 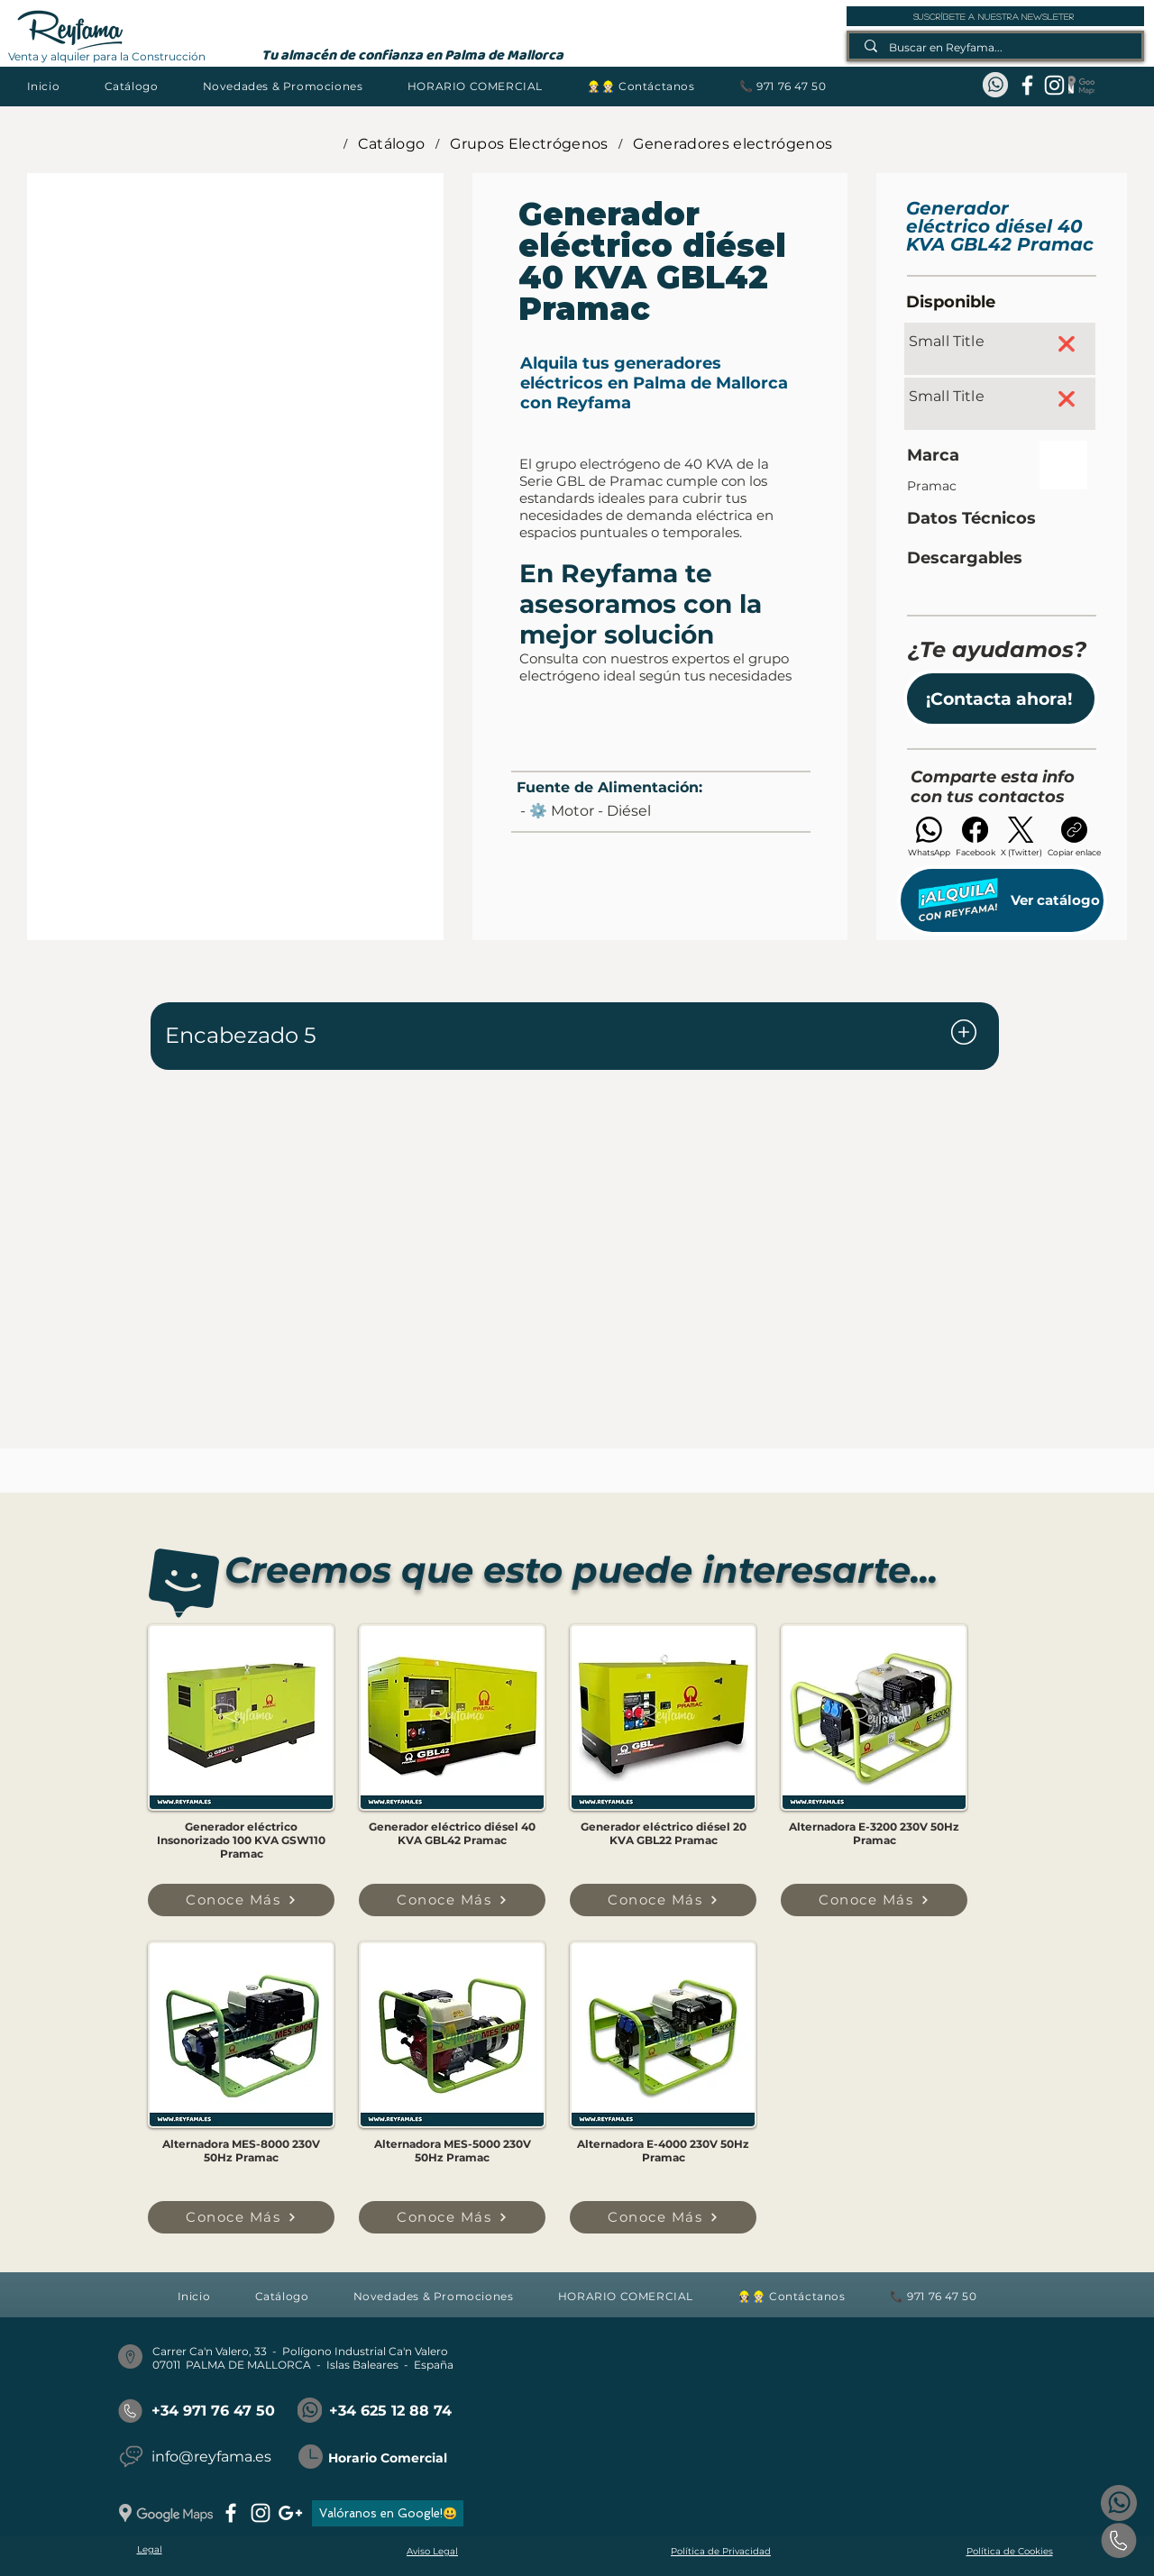 What do you see at coordinates (732, 143) in the screenshot?
I see `[Generadores electrógenos]` at bounding box center [732, 143].